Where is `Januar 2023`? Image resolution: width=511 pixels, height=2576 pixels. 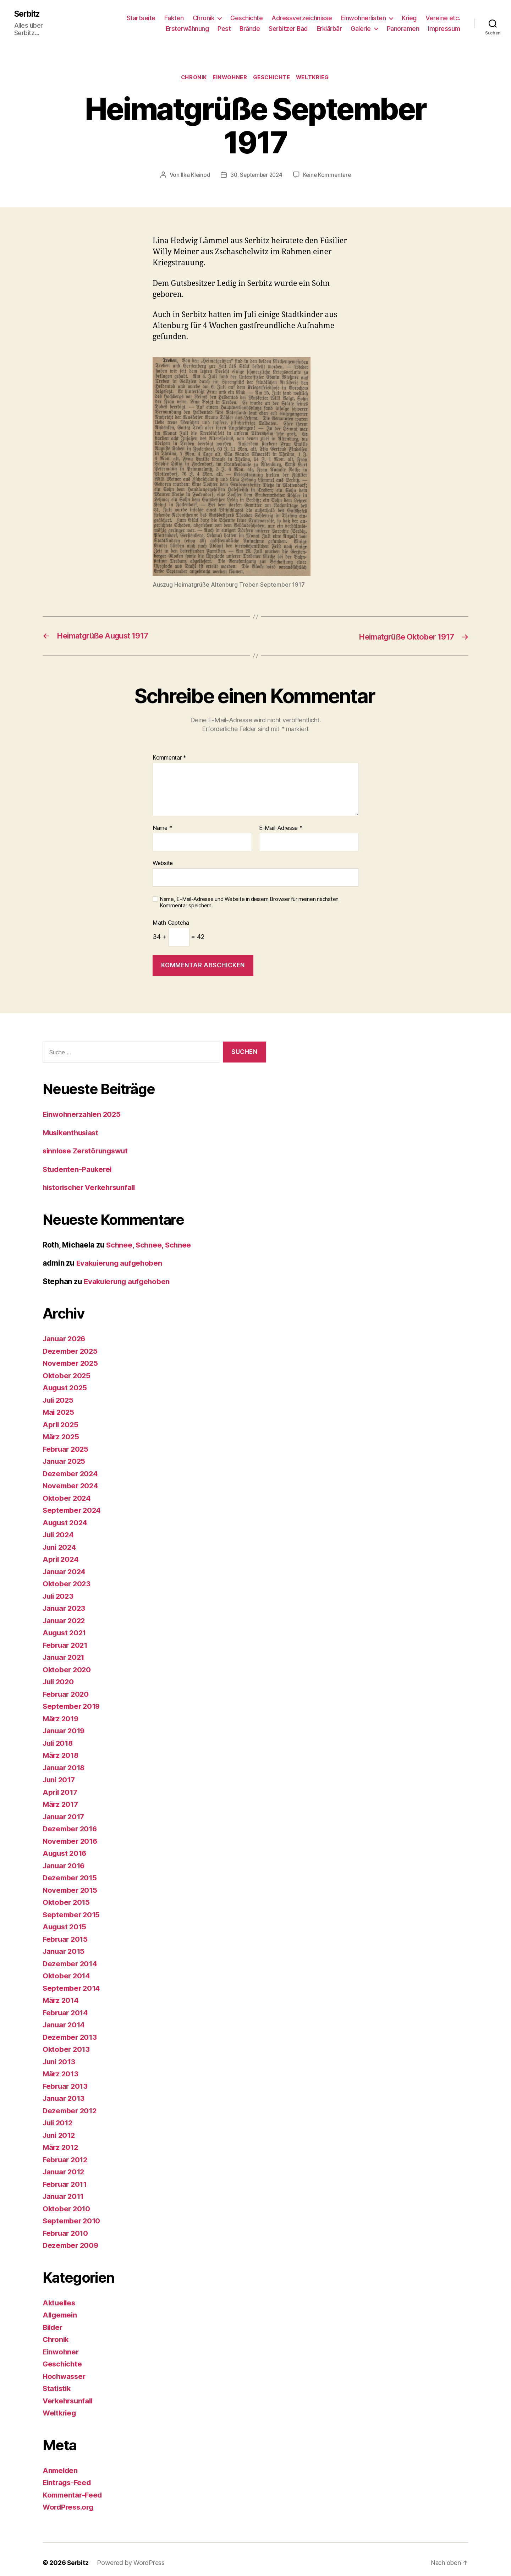
Januar 2023 is located at coordinates (65, 1601).